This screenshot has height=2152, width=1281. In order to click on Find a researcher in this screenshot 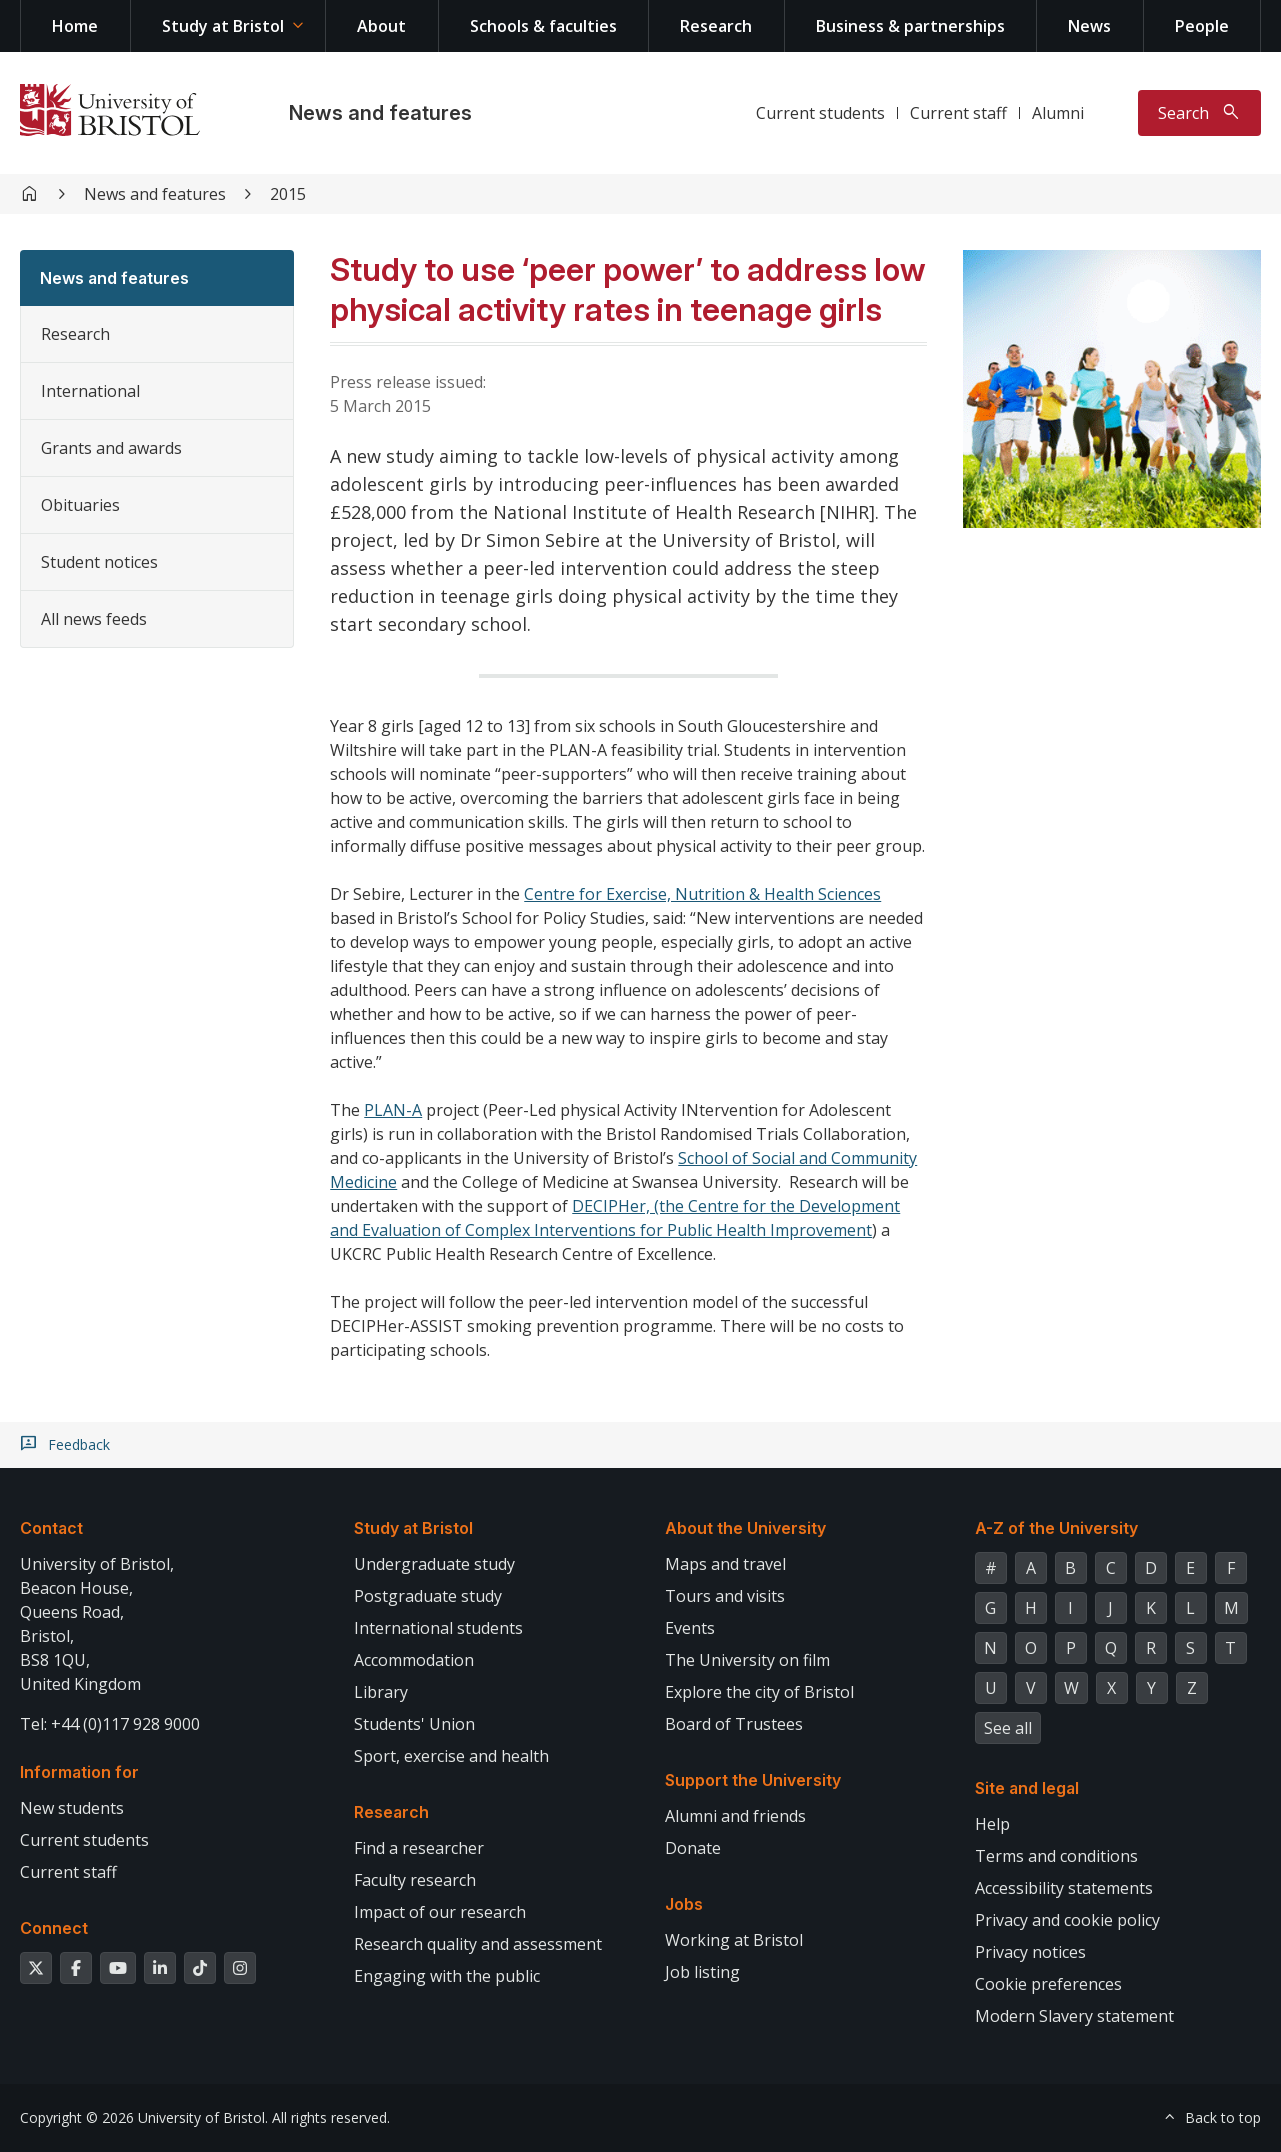, I will do `click(419, 1848)`.